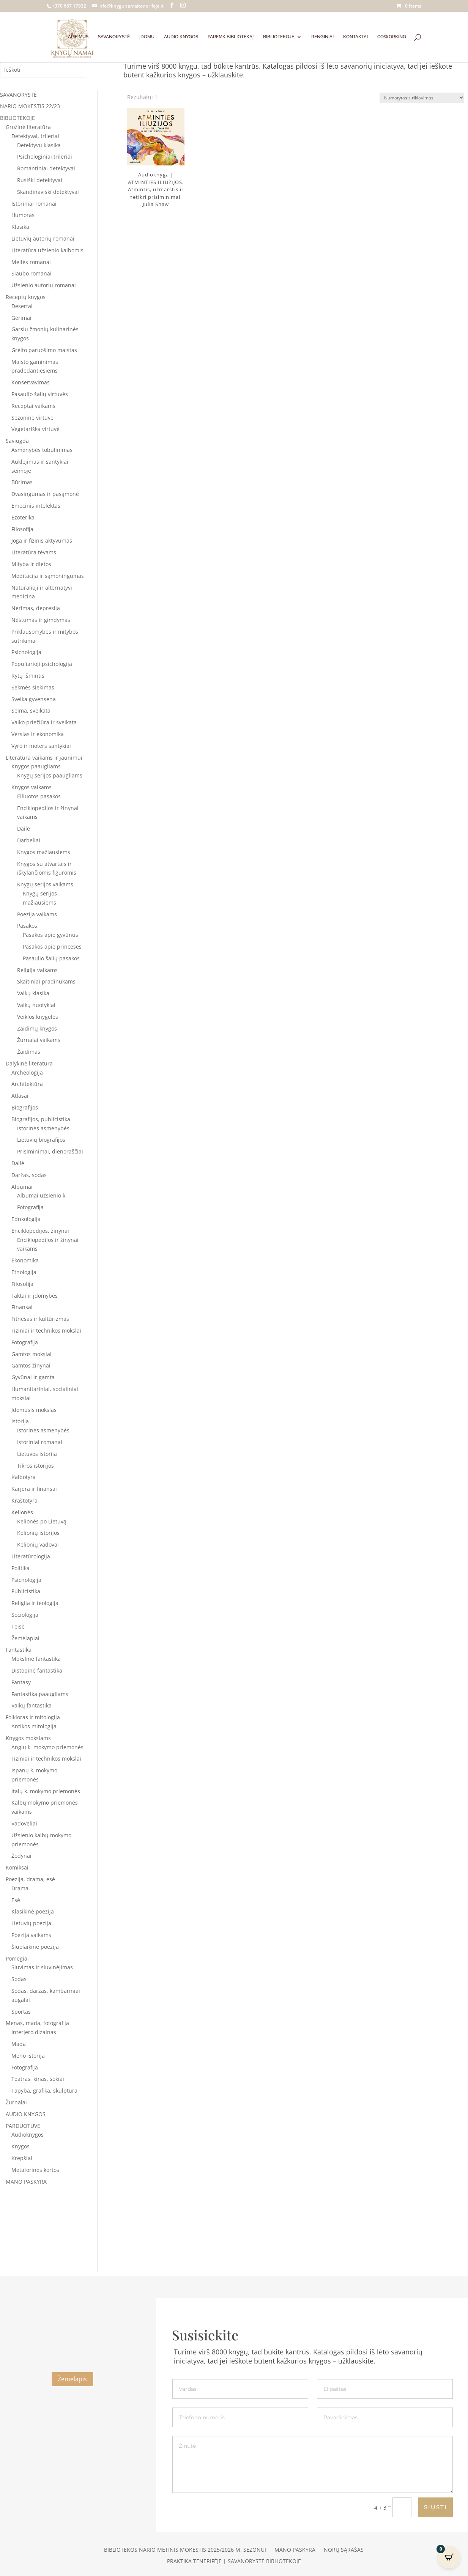 This screenshot has height=2576, width=468. Describe the element at coordinates (35, 2169) in the screenshot. I see `Metaforinės kortos` at that location.